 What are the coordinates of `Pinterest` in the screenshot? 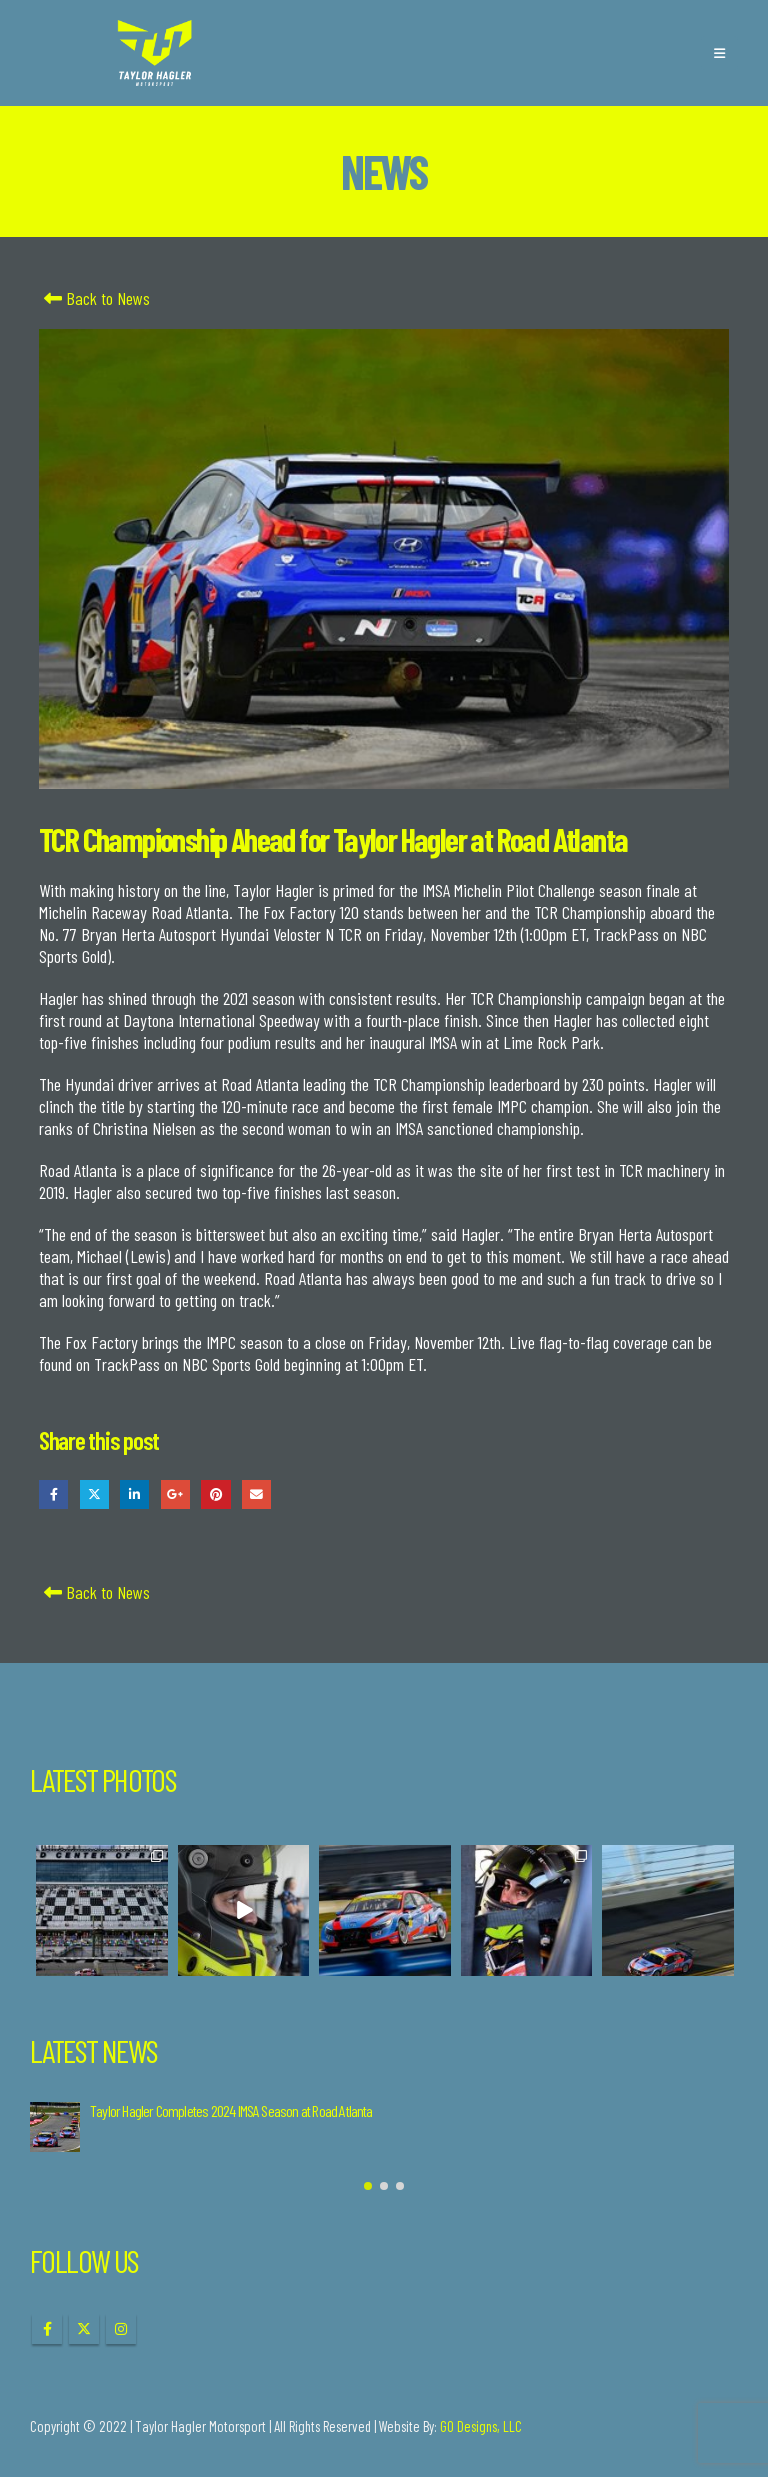 It's located at (215, 1494).